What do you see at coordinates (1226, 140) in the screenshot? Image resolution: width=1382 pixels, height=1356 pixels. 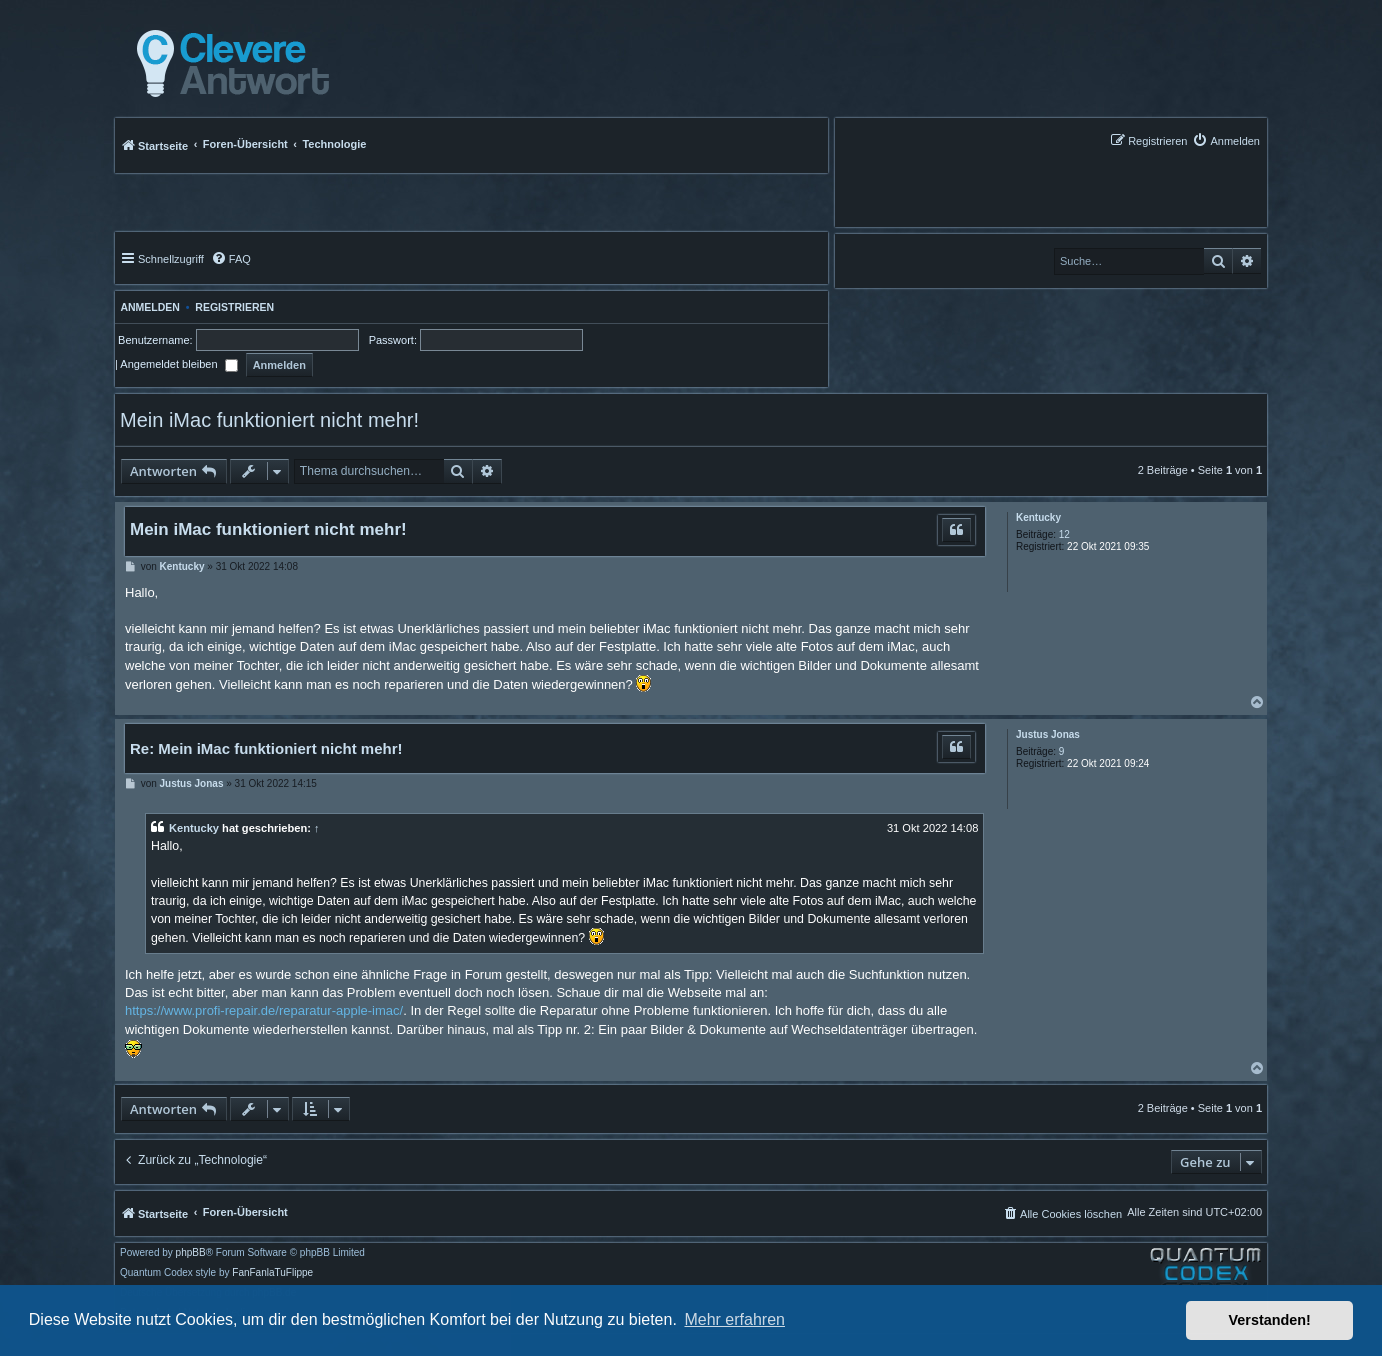 I see `[menuitem]` at bounding box center [1226, 140].